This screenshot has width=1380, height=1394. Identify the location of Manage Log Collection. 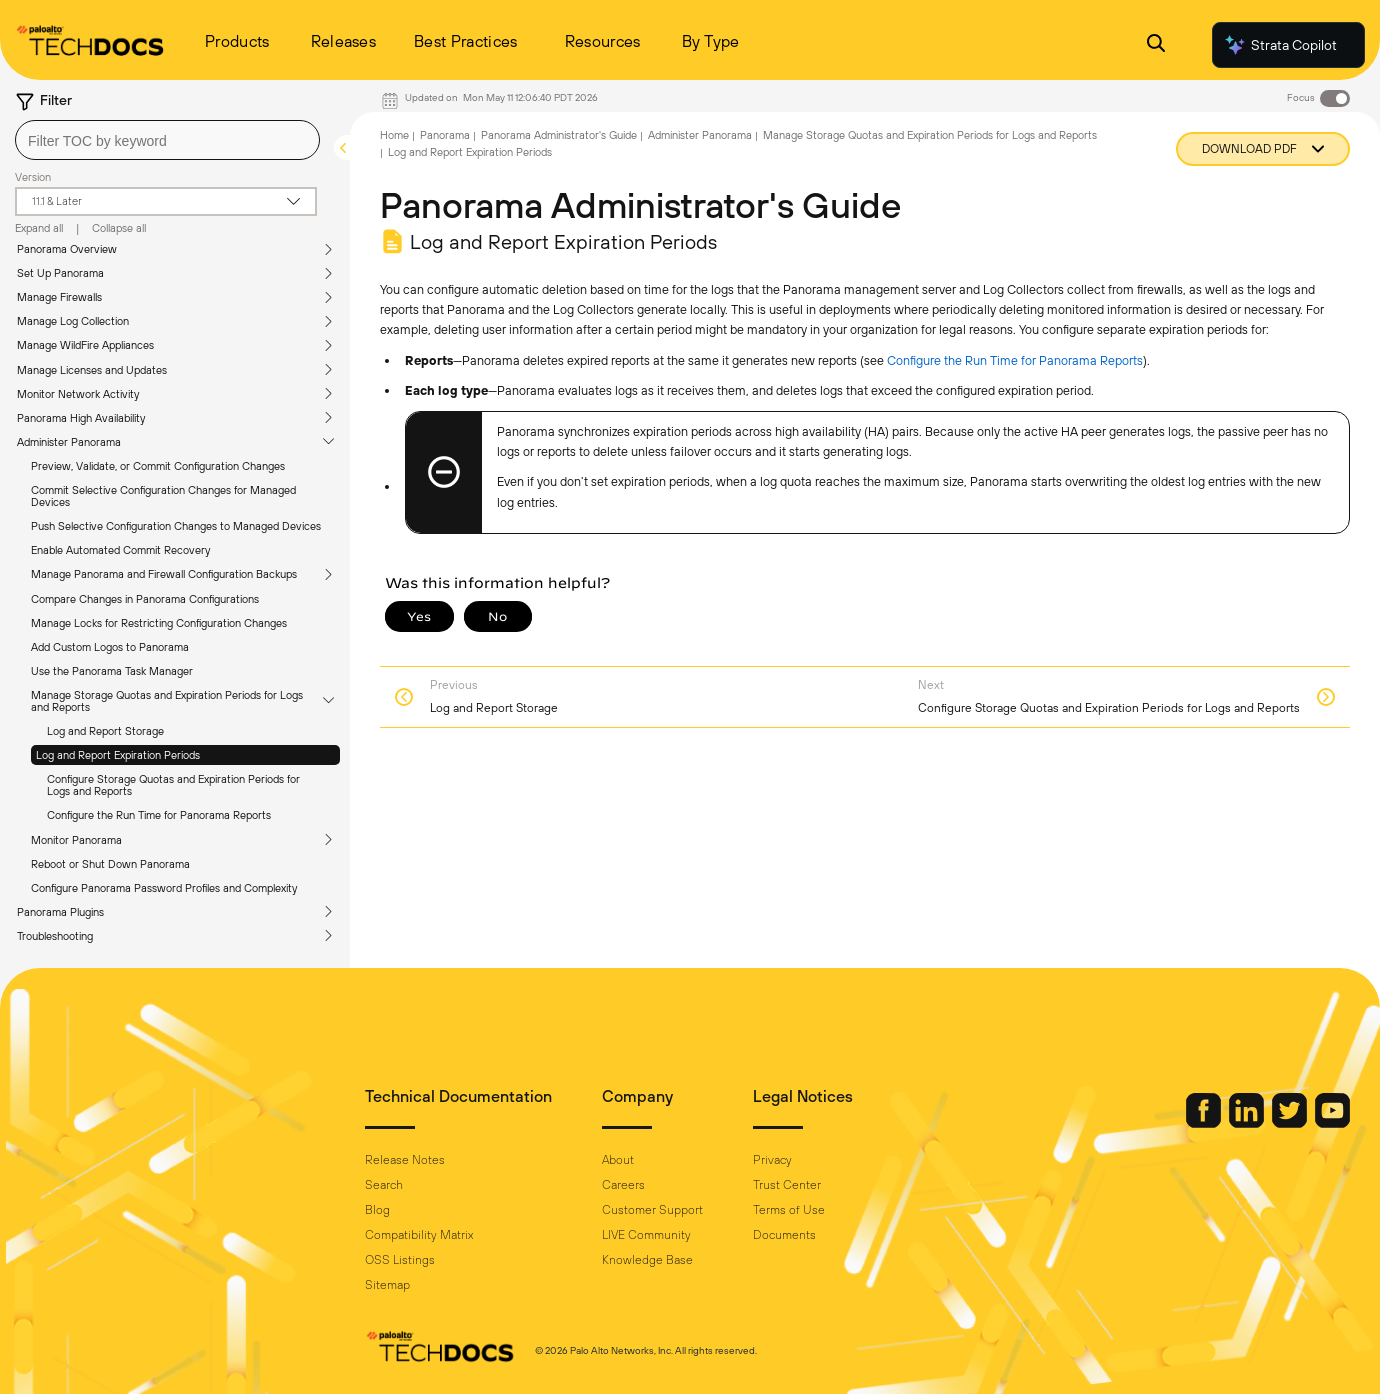
(73, 321).